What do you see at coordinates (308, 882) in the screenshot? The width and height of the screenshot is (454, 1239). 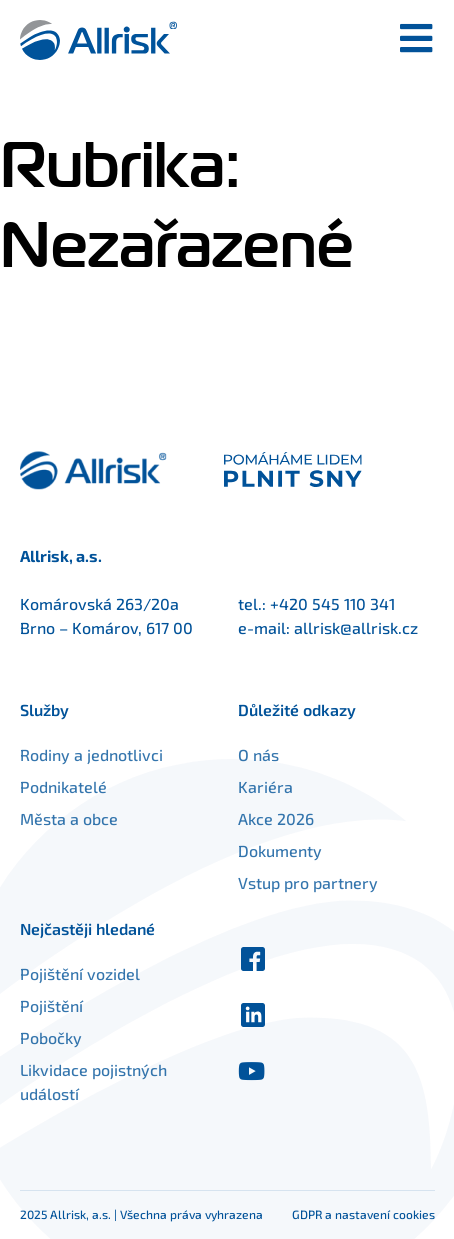 I see `Vstup pro partnery` at bounding box center [308, 882].